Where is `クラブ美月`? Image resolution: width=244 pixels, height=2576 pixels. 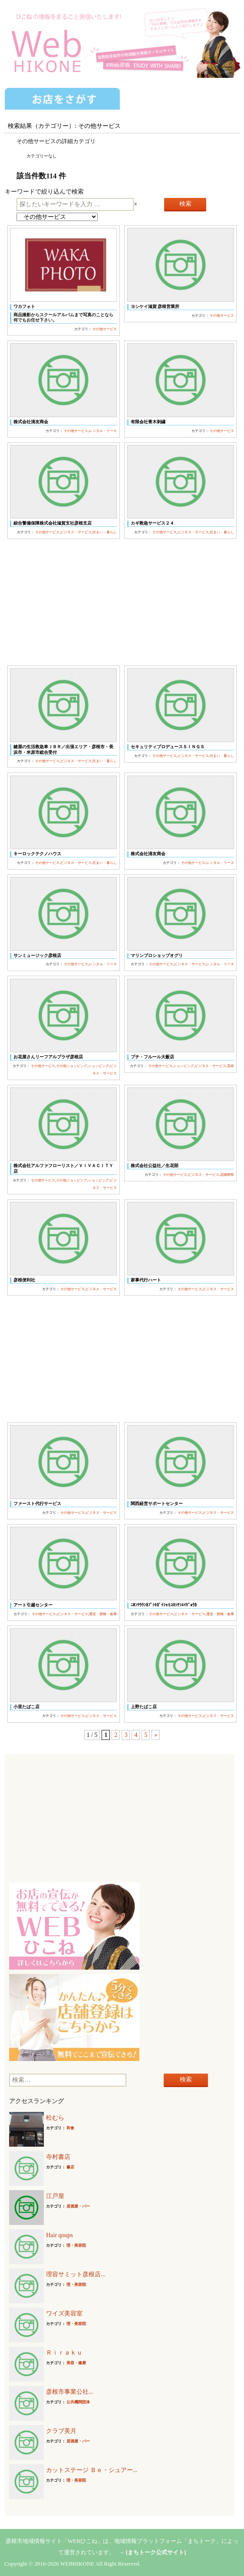
クラブ美月 is located at coordinates (61, 2431).